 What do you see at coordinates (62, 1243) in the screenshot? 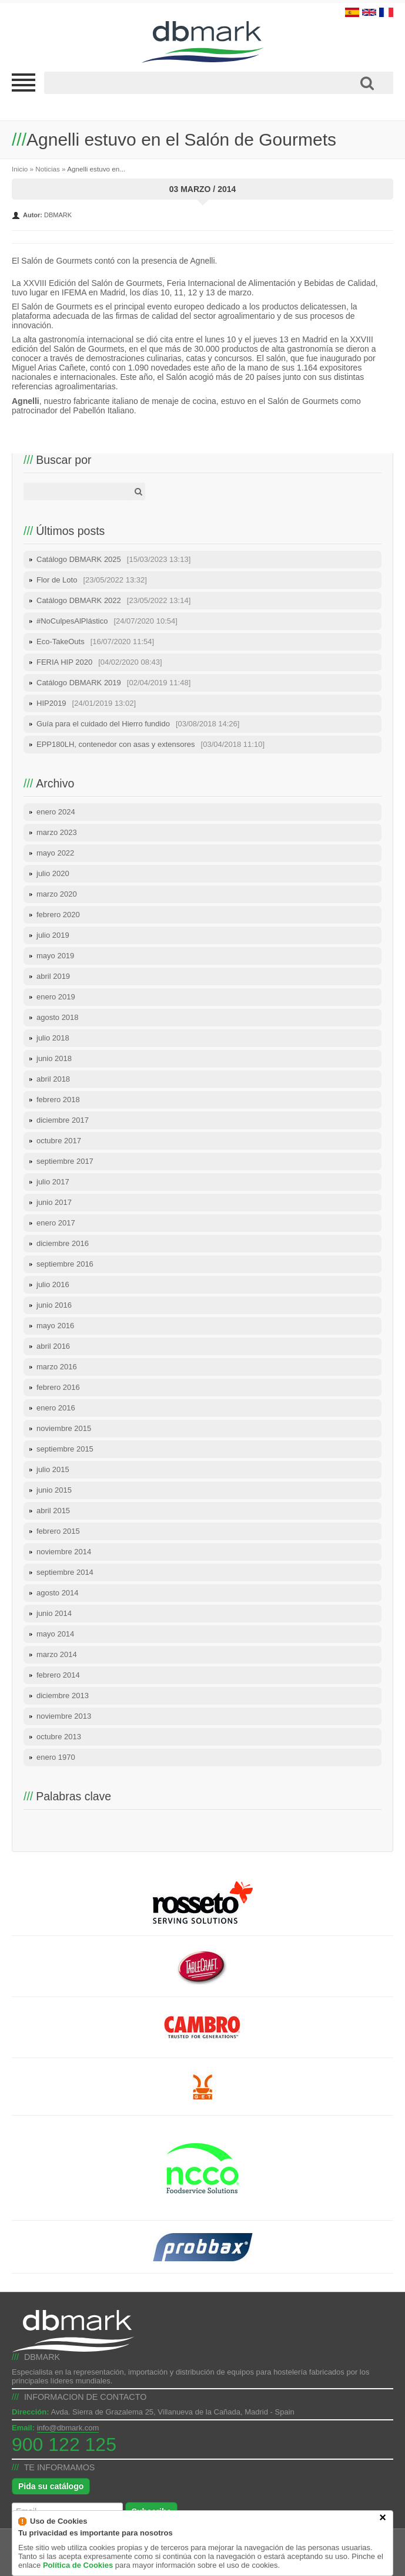
I see `diciembre 2016` at bounding box center [62, 1243].